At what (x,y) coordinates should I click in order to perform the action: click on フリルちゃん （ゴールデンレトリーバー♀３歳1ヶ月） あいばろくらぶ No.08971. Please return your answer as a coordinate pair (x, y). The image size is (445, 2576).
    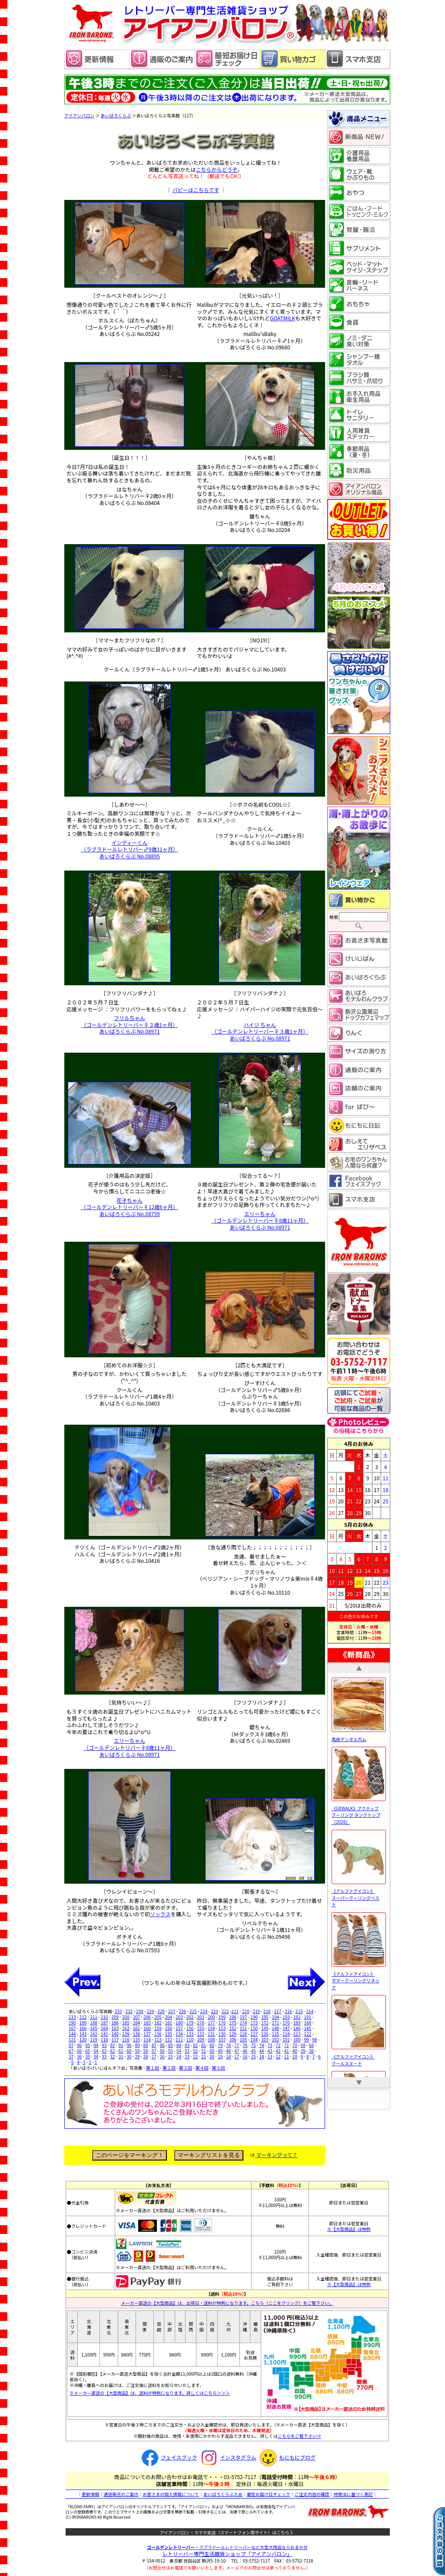
    Looking at the image, I should click on (129, 1024).